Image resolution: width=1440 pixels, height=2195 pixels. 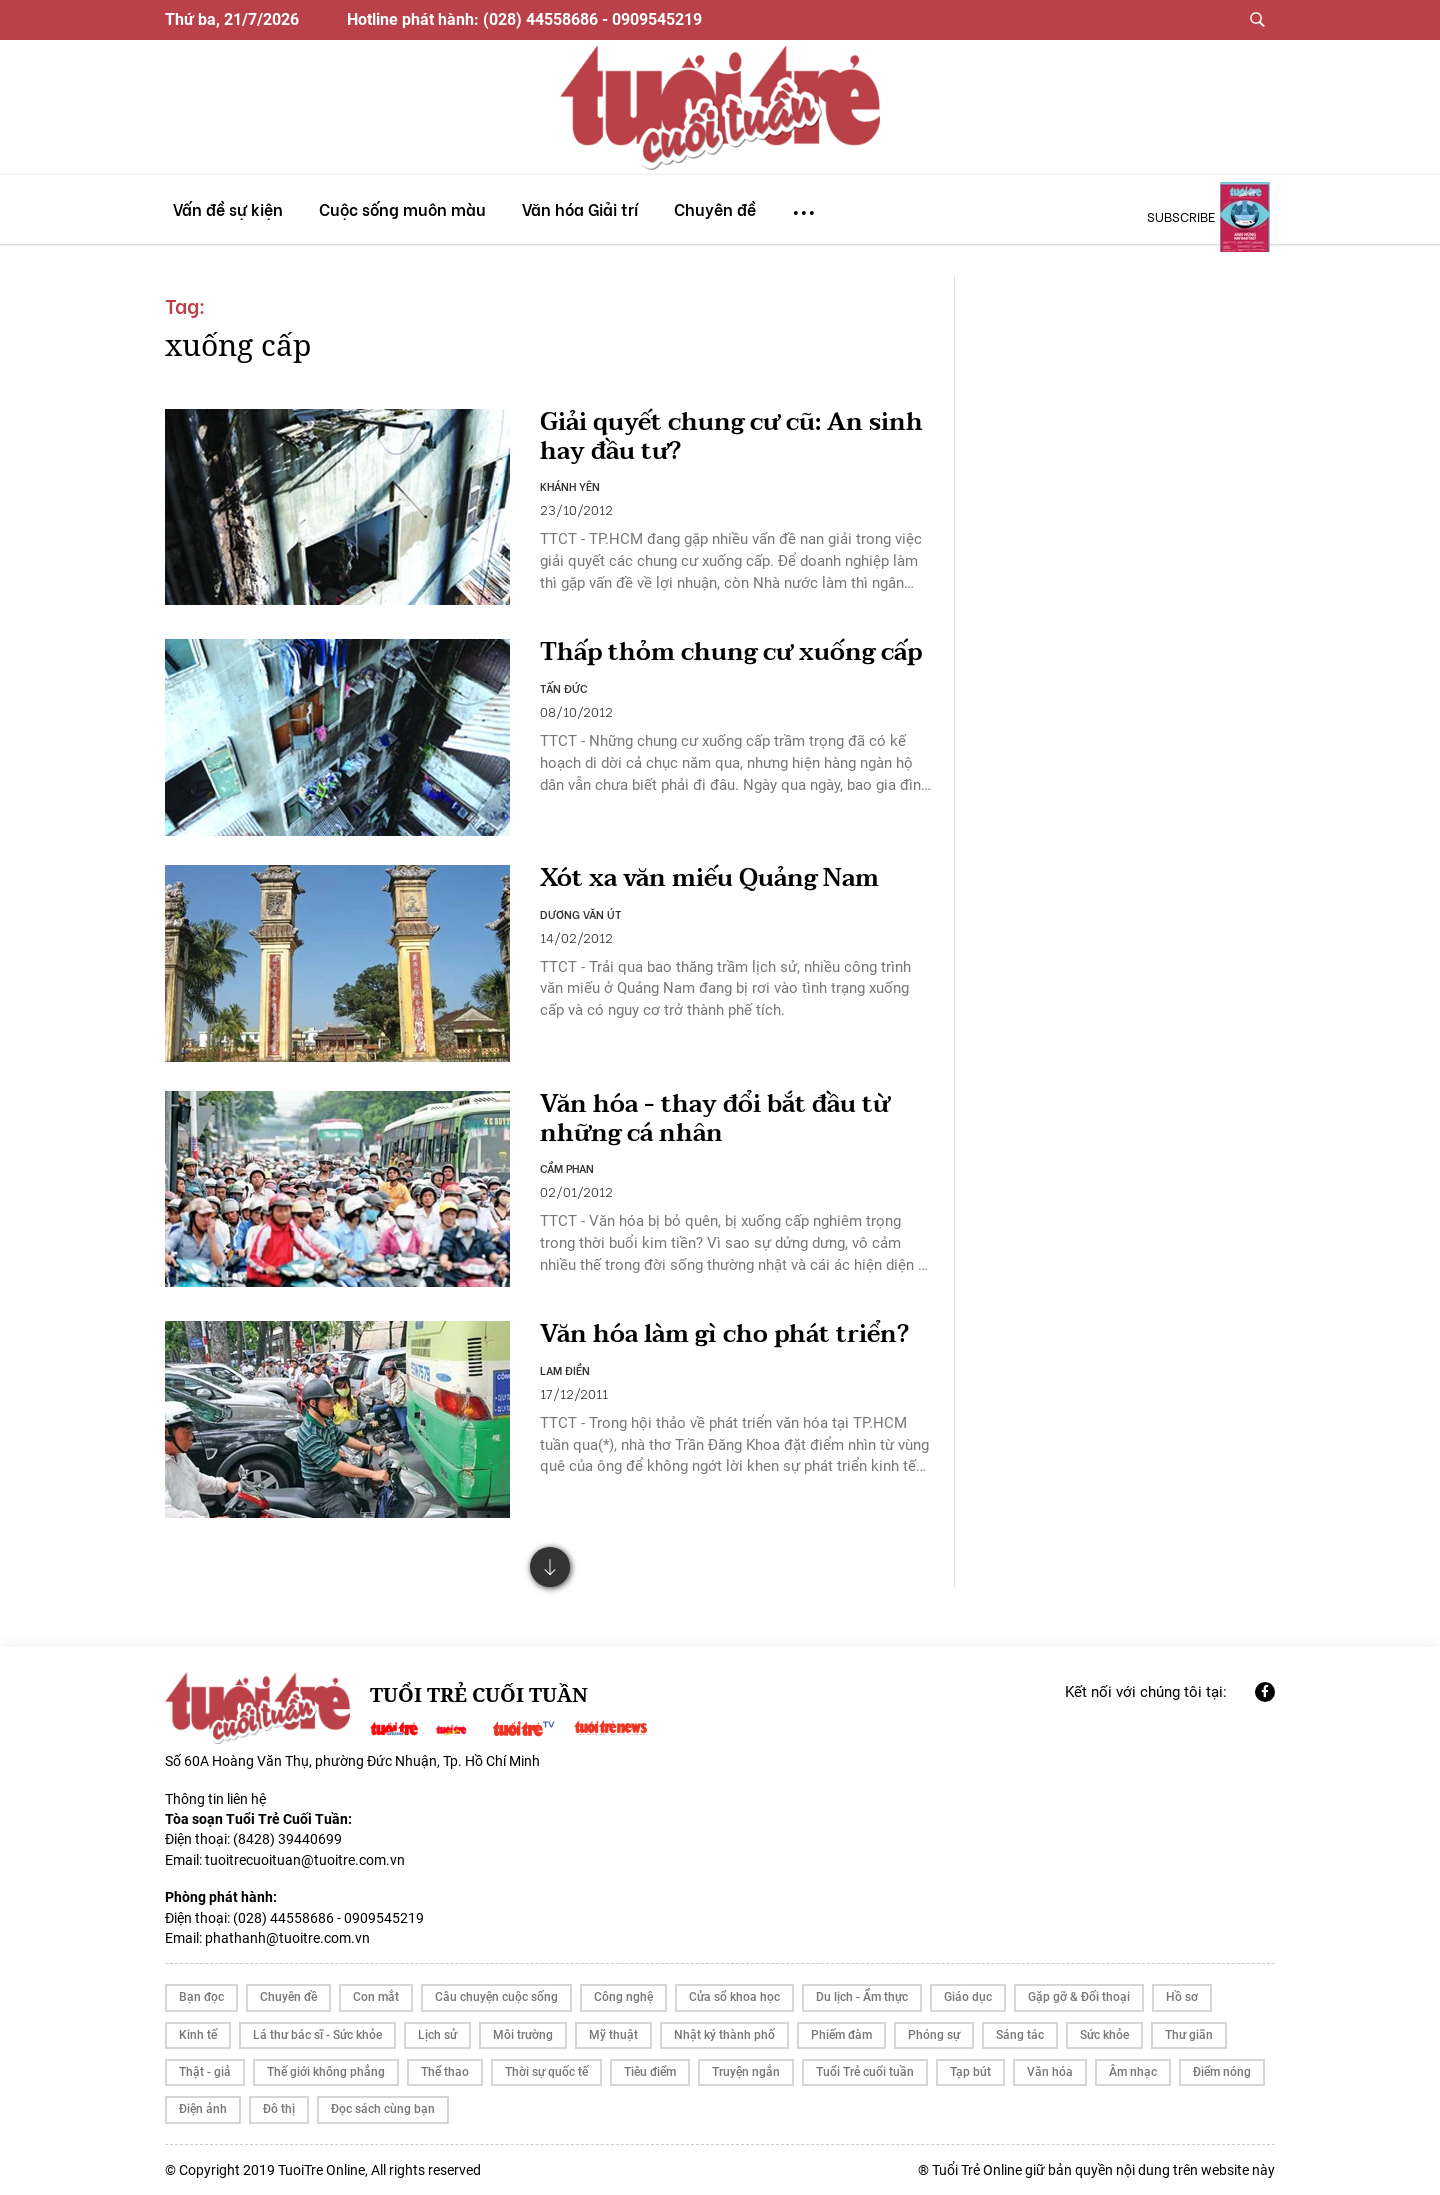 I want to click on Truyện ngắn, so click(x=746, y=2072).